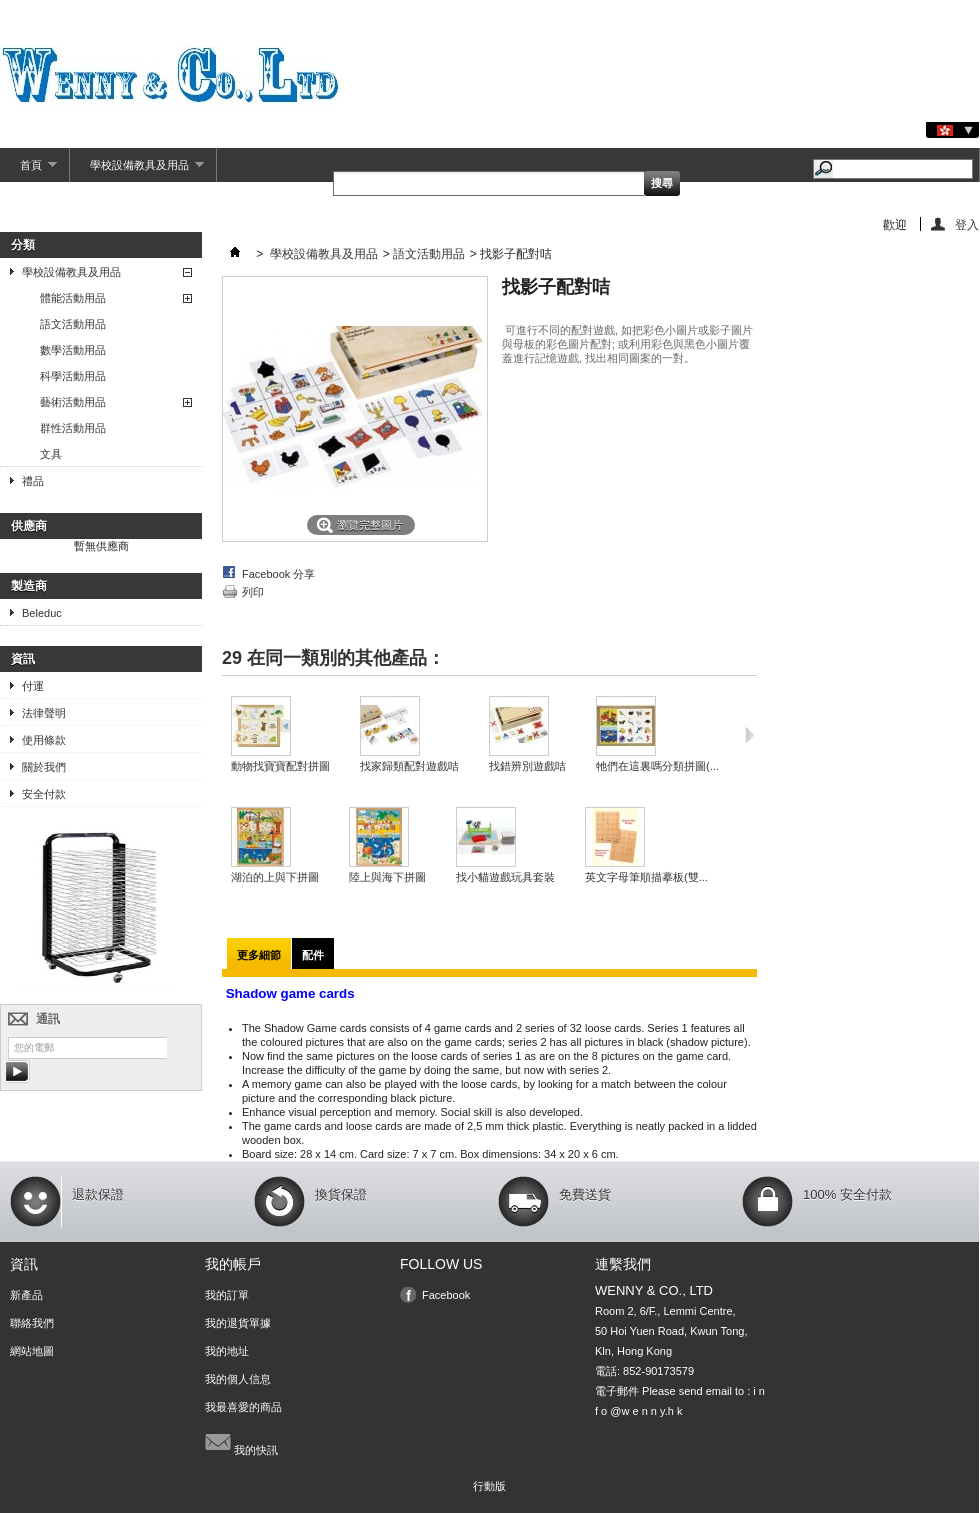 The image size is (980, 1513). I want to click on 安全付款, so click(44, 794).